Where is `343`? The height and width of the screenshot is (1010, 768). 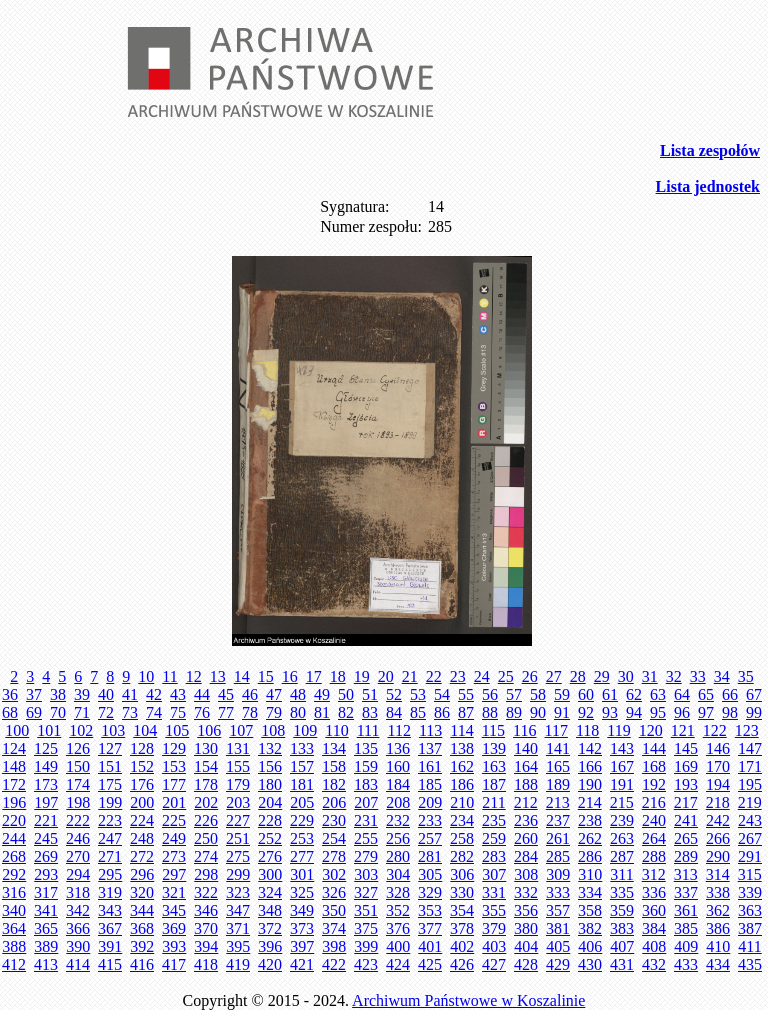
343 is located at coordinates (110, 910).